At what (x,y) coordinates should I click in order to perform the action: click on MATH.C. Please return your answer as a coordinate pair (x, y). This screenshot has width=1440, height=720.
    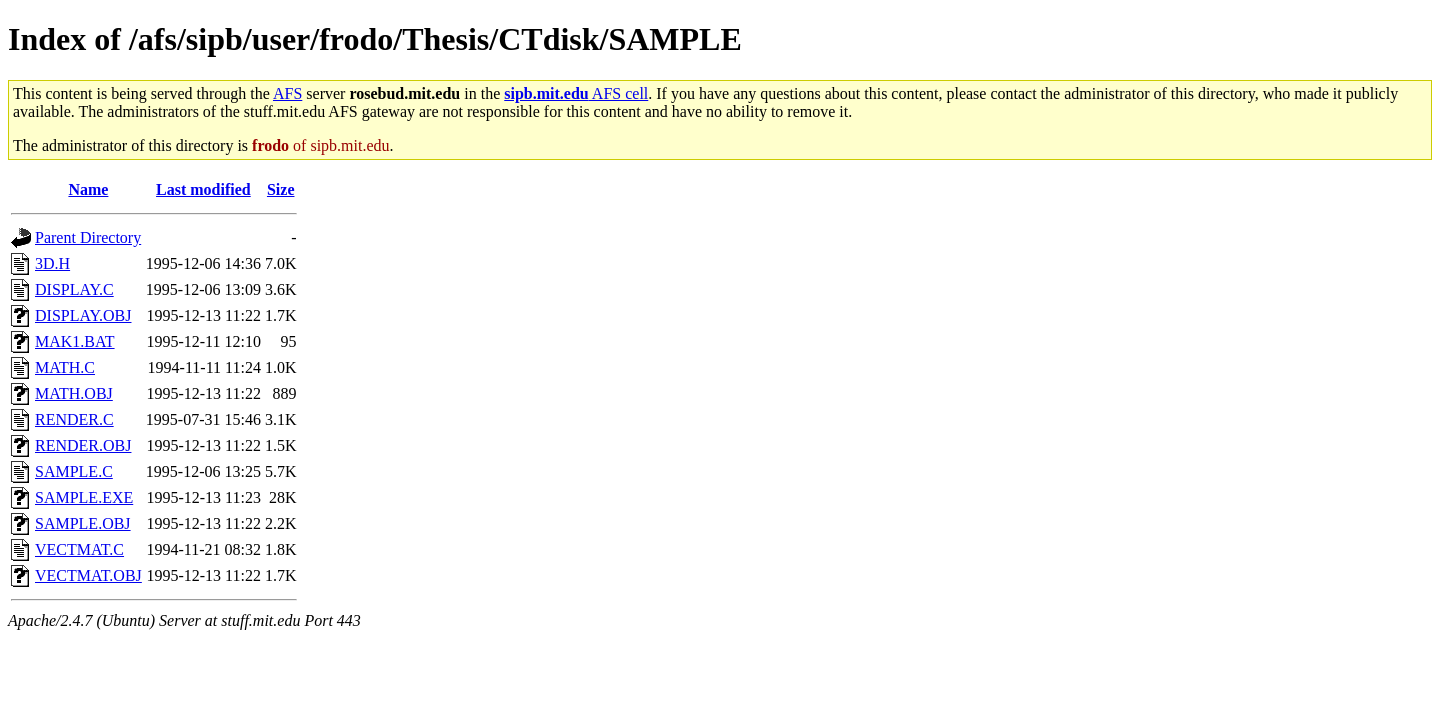
    Looking at the image, I should click on (65, 367).